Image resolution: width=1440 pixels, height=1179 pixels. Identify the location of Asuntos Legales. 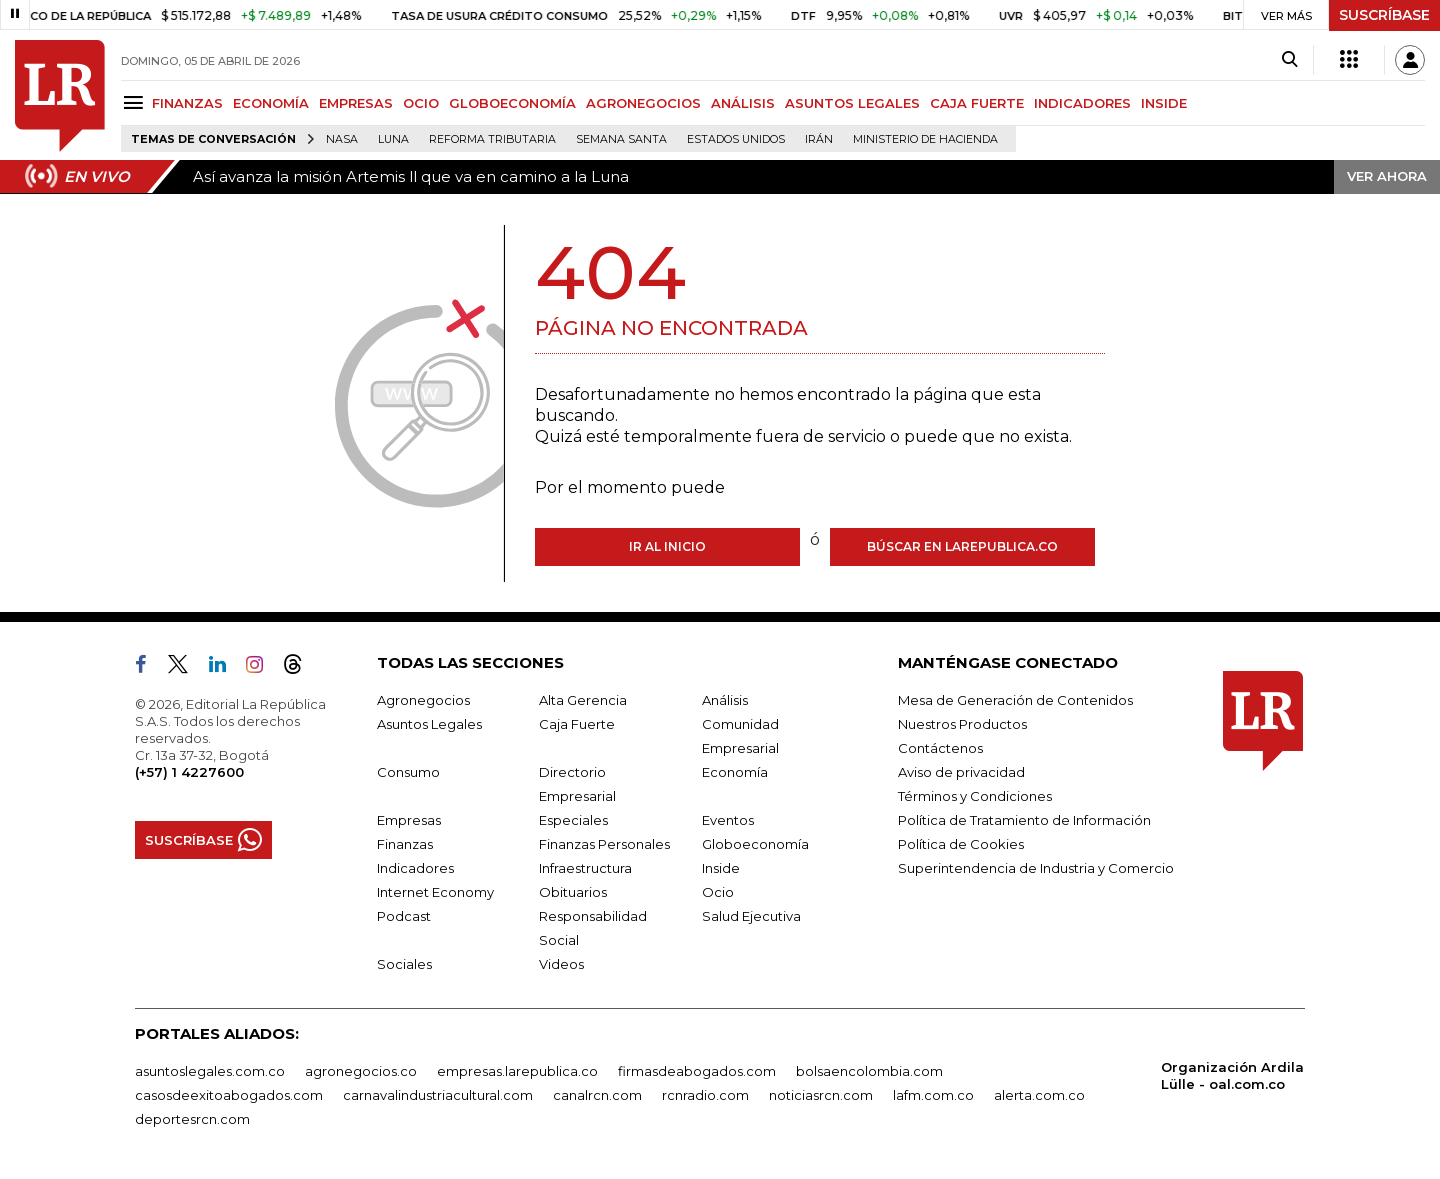
(429, 724).